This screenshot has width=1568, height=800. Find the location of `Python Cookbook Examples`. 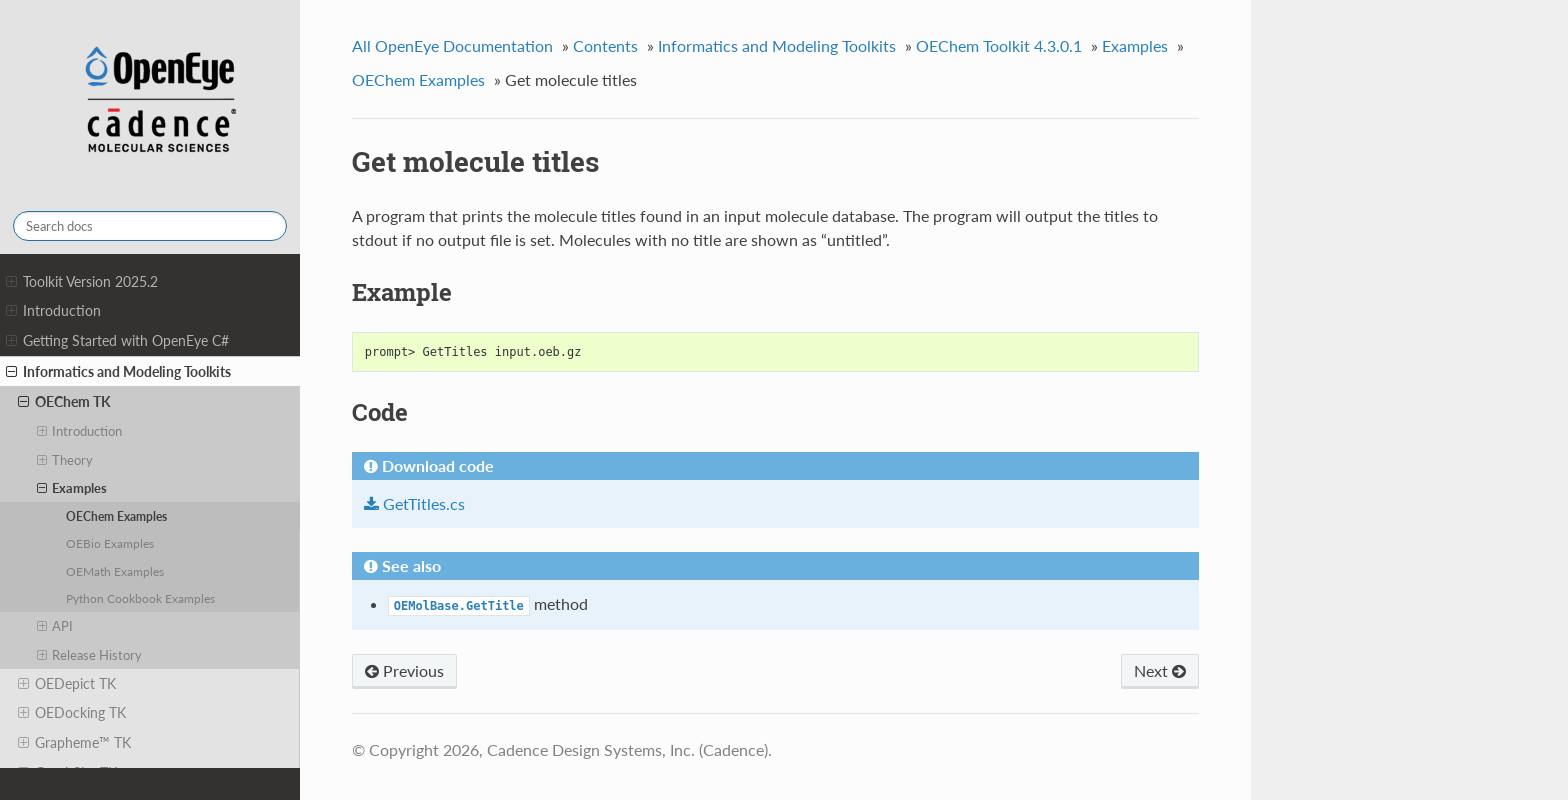

Python Cookbook Examples is located at coordinates (140, 598).